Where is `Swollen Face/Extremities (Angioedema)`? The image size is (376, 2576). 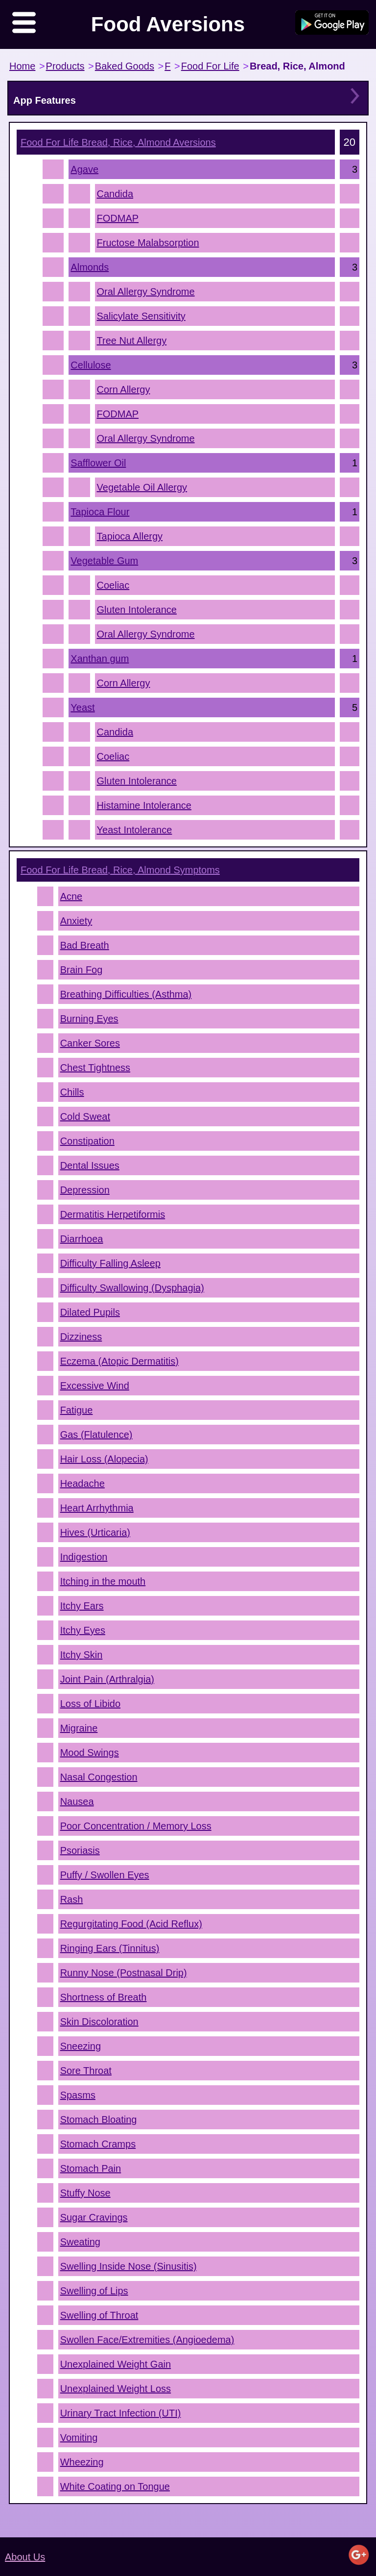
Swollen Face/Extremities (Angioedema) is located at coordinates (147, 2339).